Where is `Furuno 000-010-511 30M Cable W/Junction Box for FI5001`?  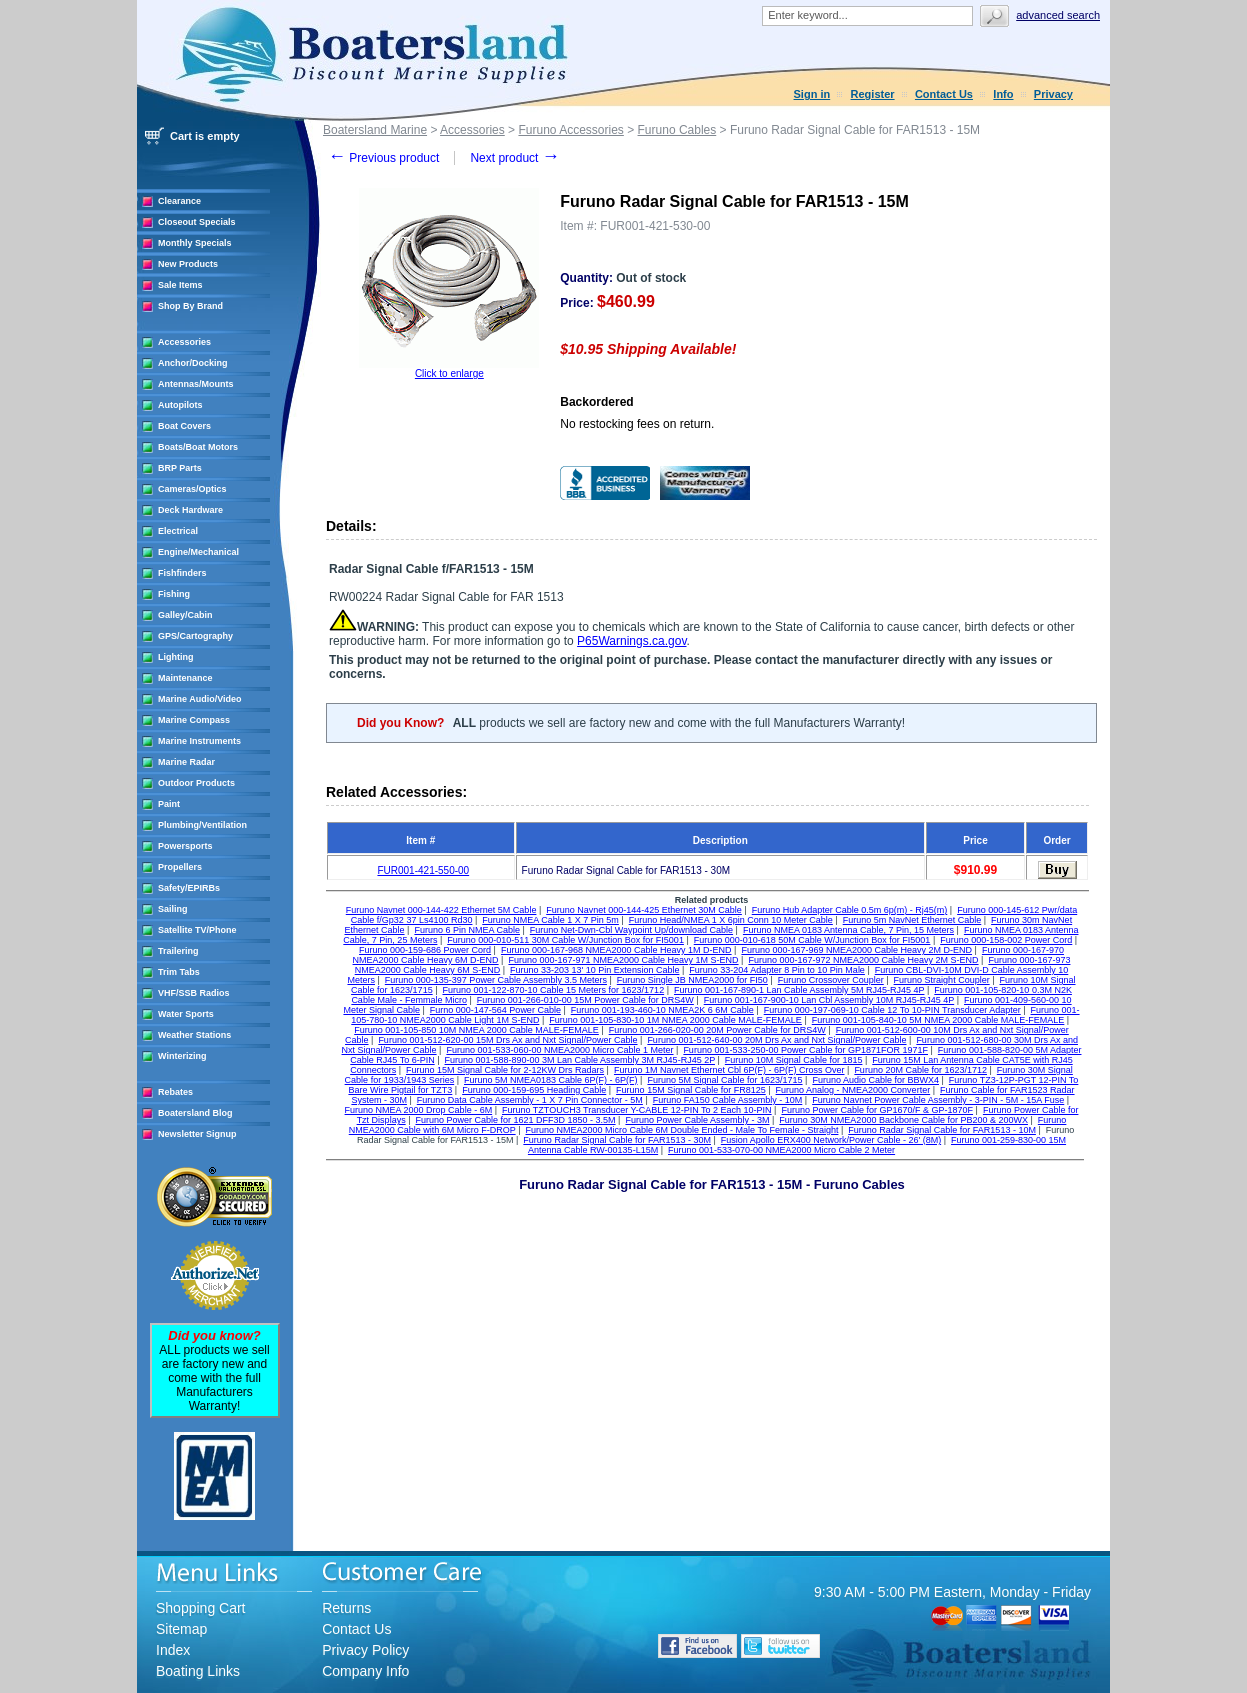 Furuno 000-010-511 30M Cable W/Junction Box for FI5001 is located at coordinates (565, 940).